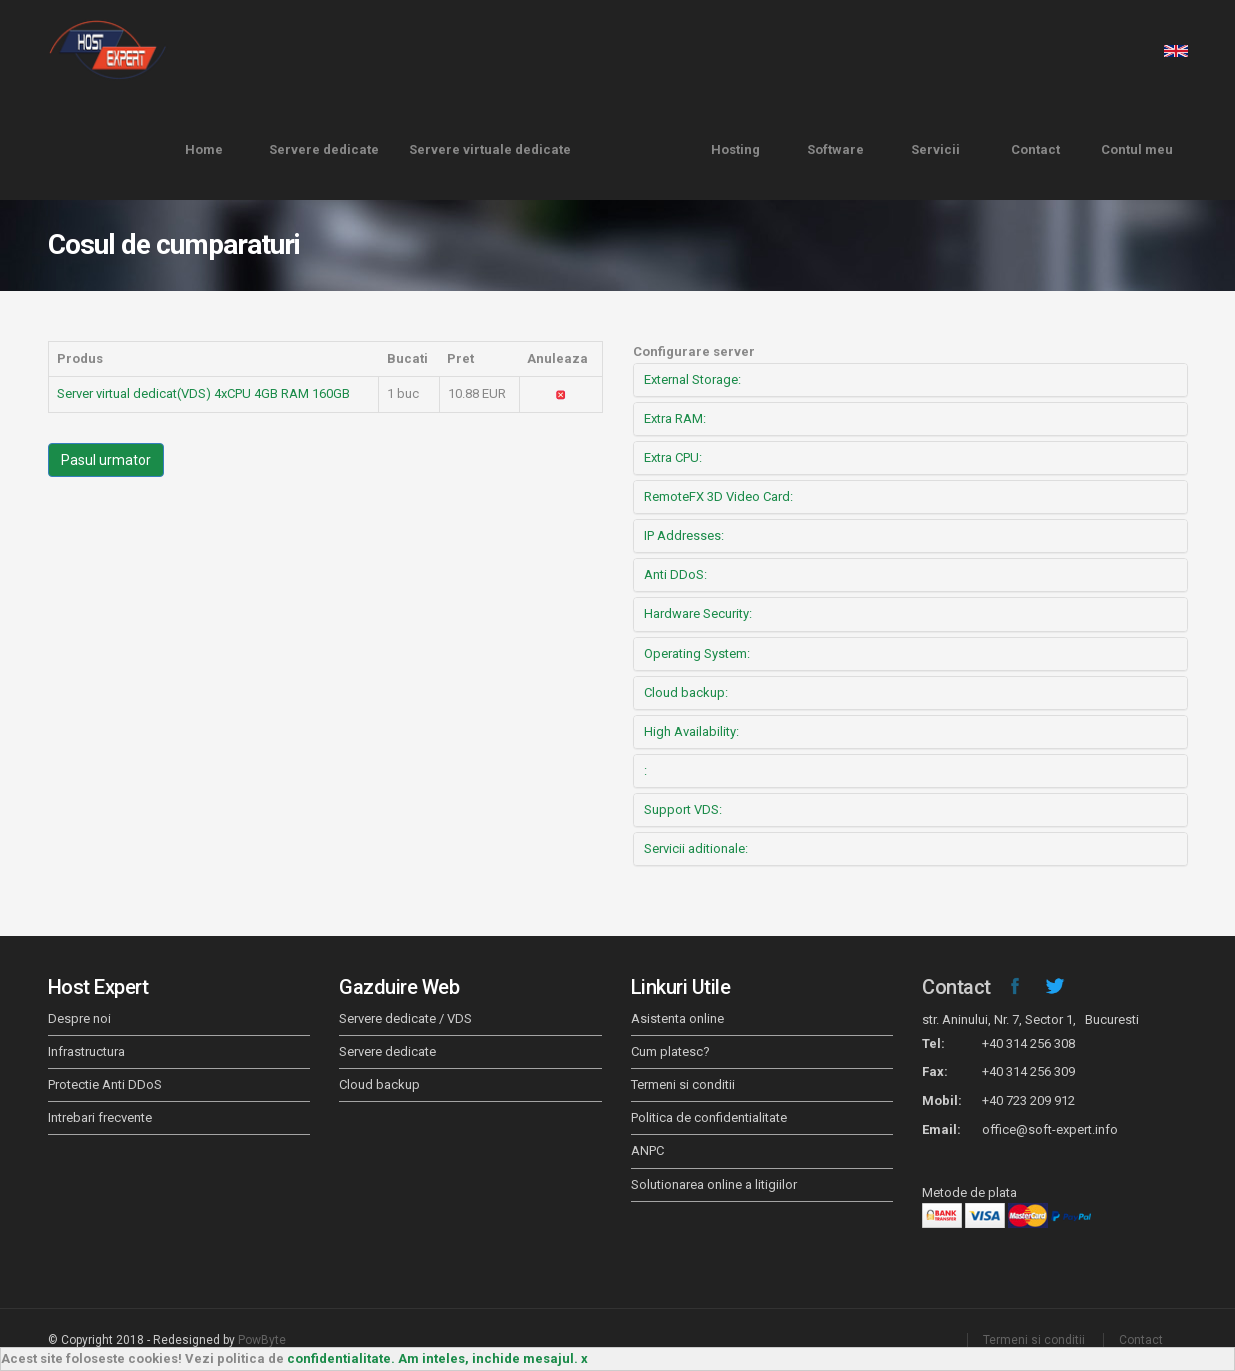 The width and height of the screenshot is (1235, 1371). Describe the element at coordinates (493, 1358) in the screenshot. I see `Am inteles, inchide mesajul. x` at that location.